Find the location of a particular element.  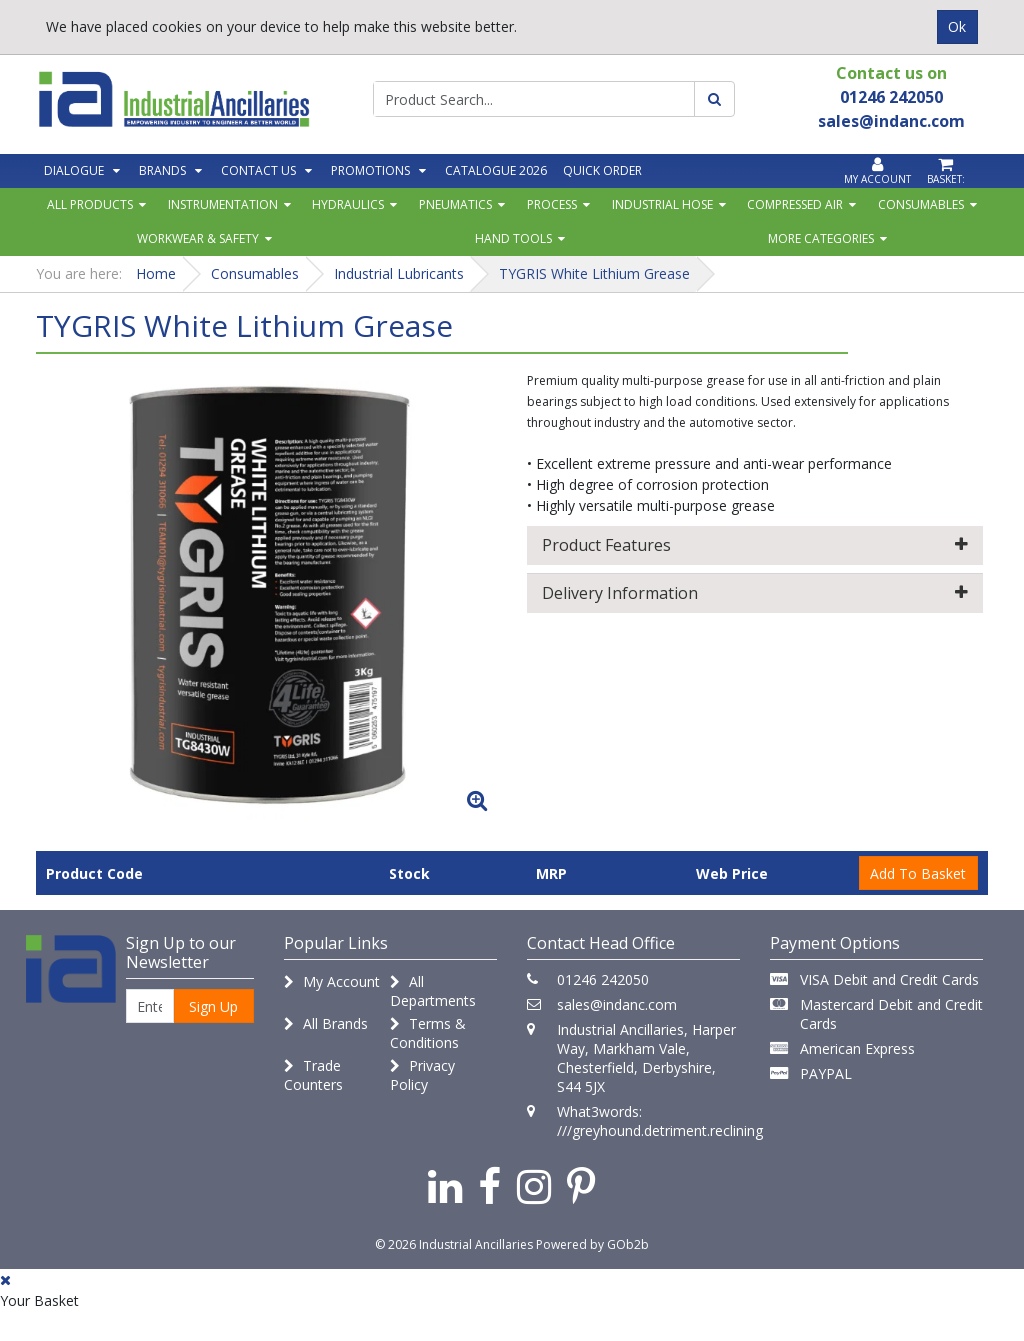

Hydraulics is located at coordinates (348, 204).